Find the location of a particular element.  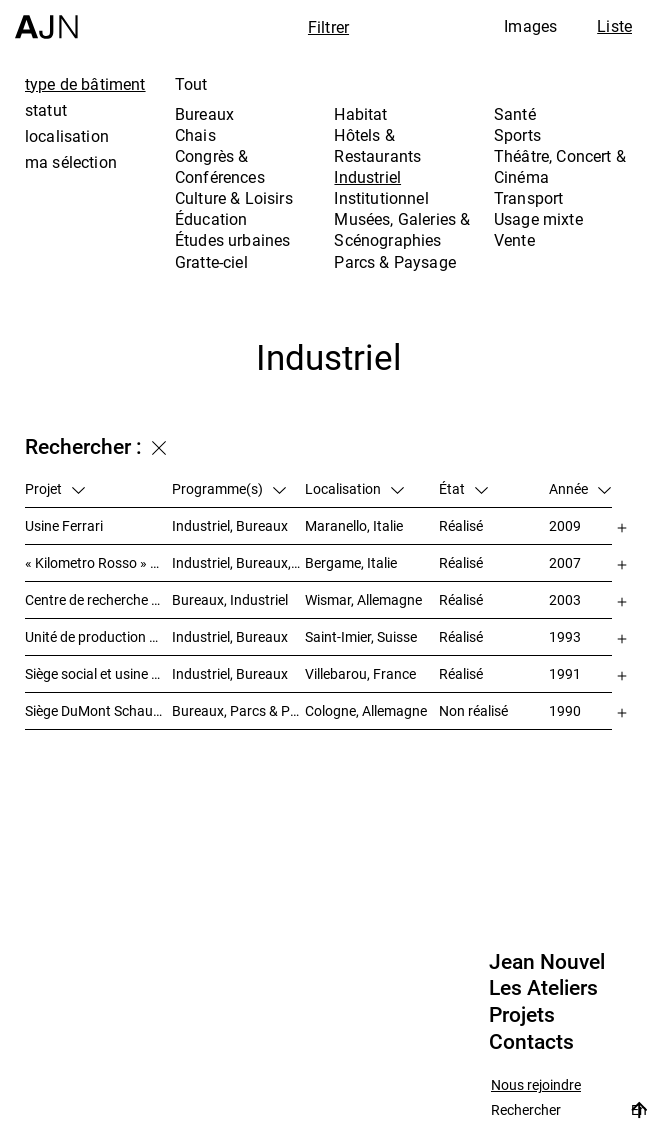

Congrès & Conférences is located at coordinates (220, 166).